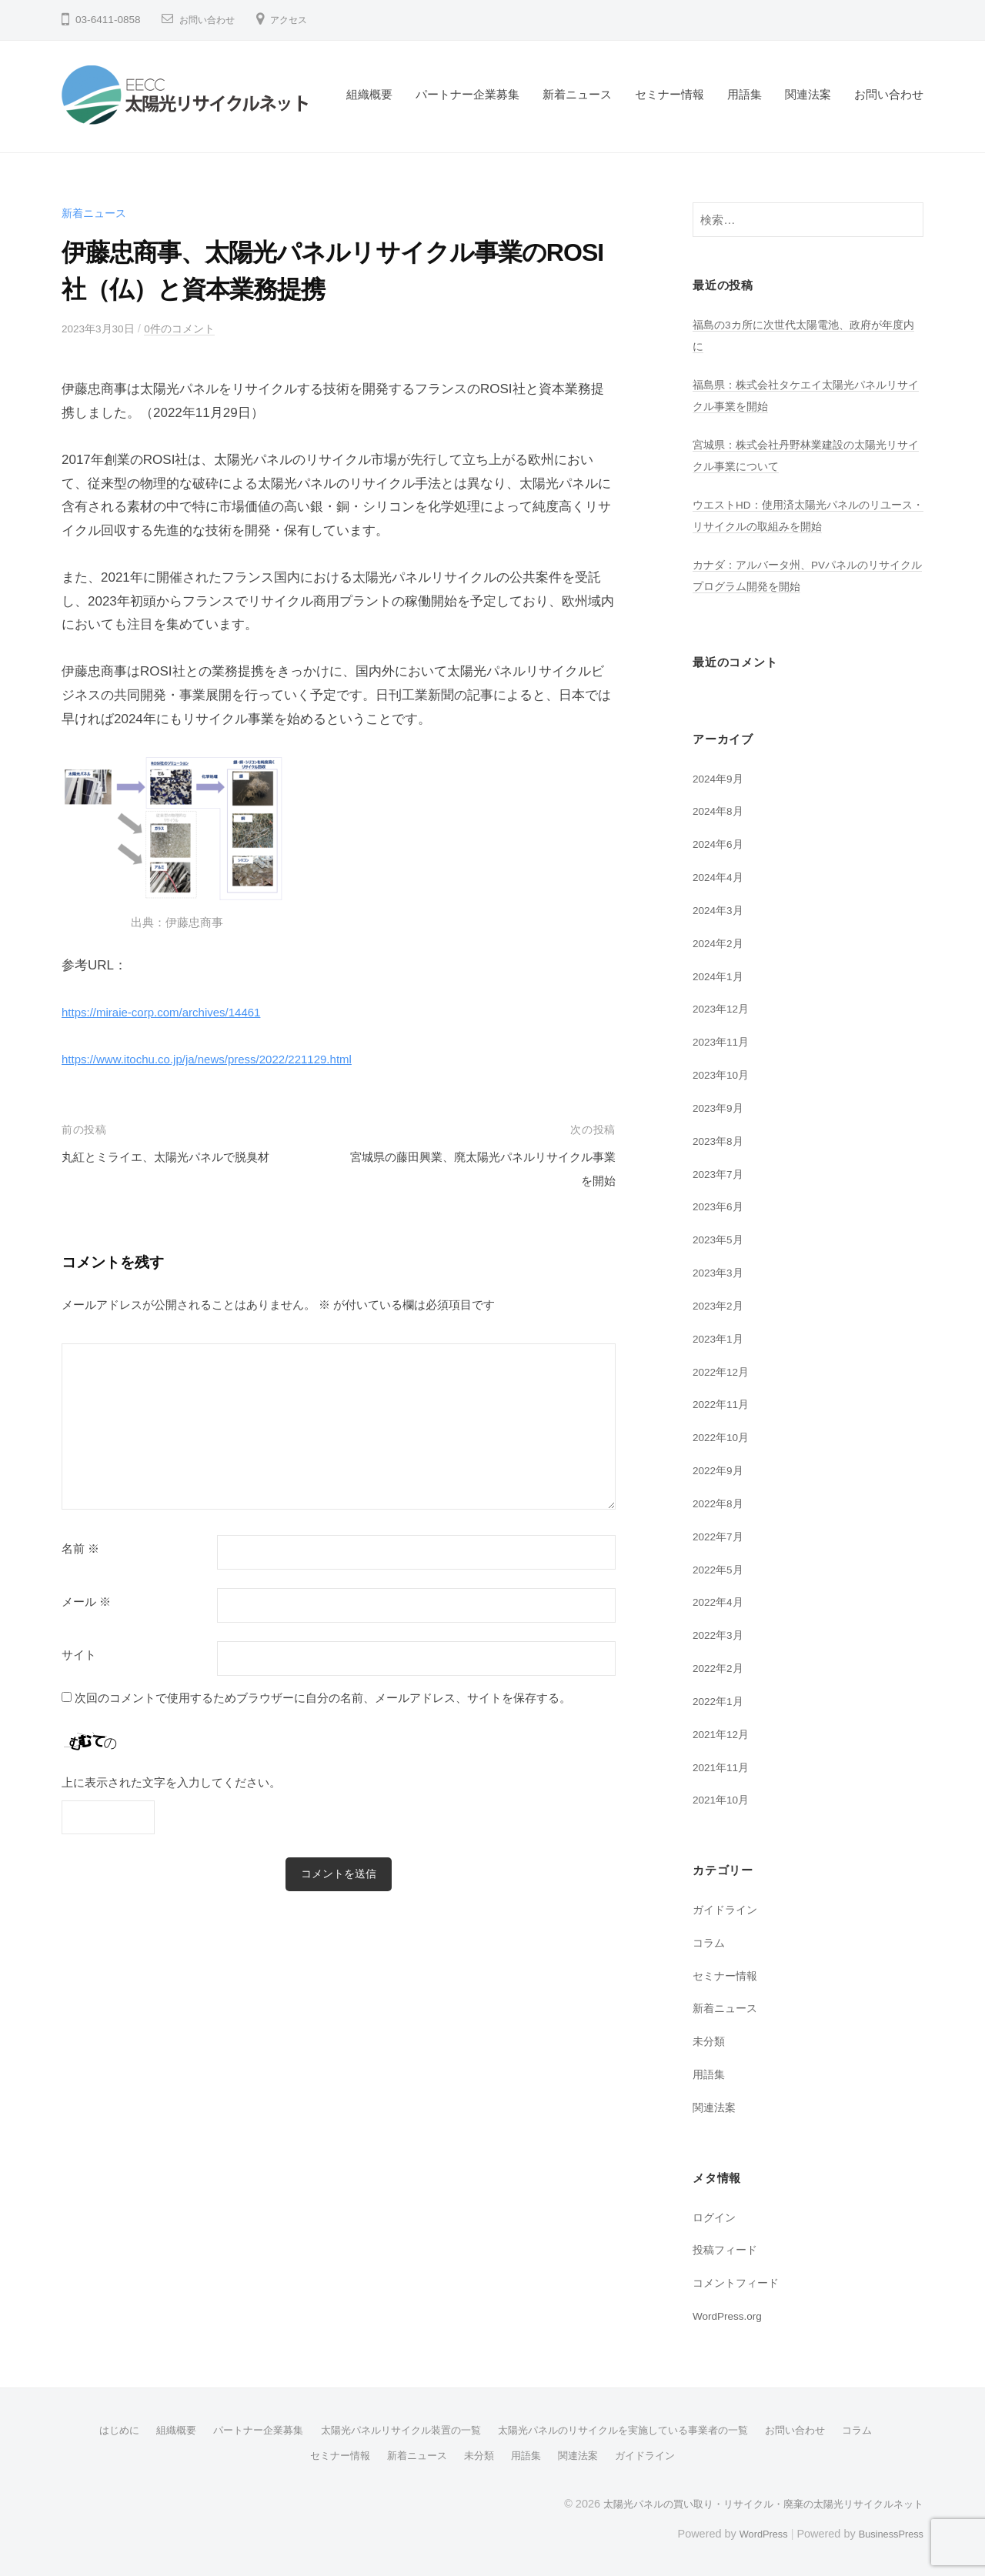 This screenshot has height=2576, width=985. What do you see at coordinates (721, 1107) in the screenshot?
I see `2023年9月` at bounding box center [721, 1107].